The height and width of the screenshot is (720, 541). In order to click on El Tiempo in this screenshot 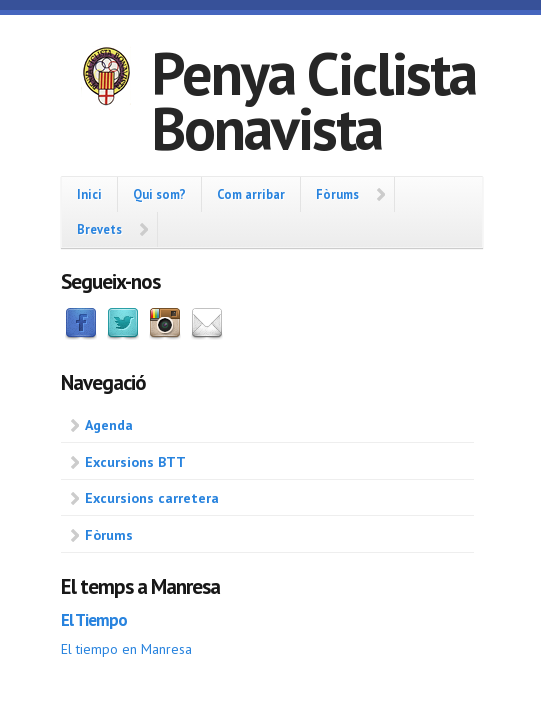, I will do `click(94, 620)`.